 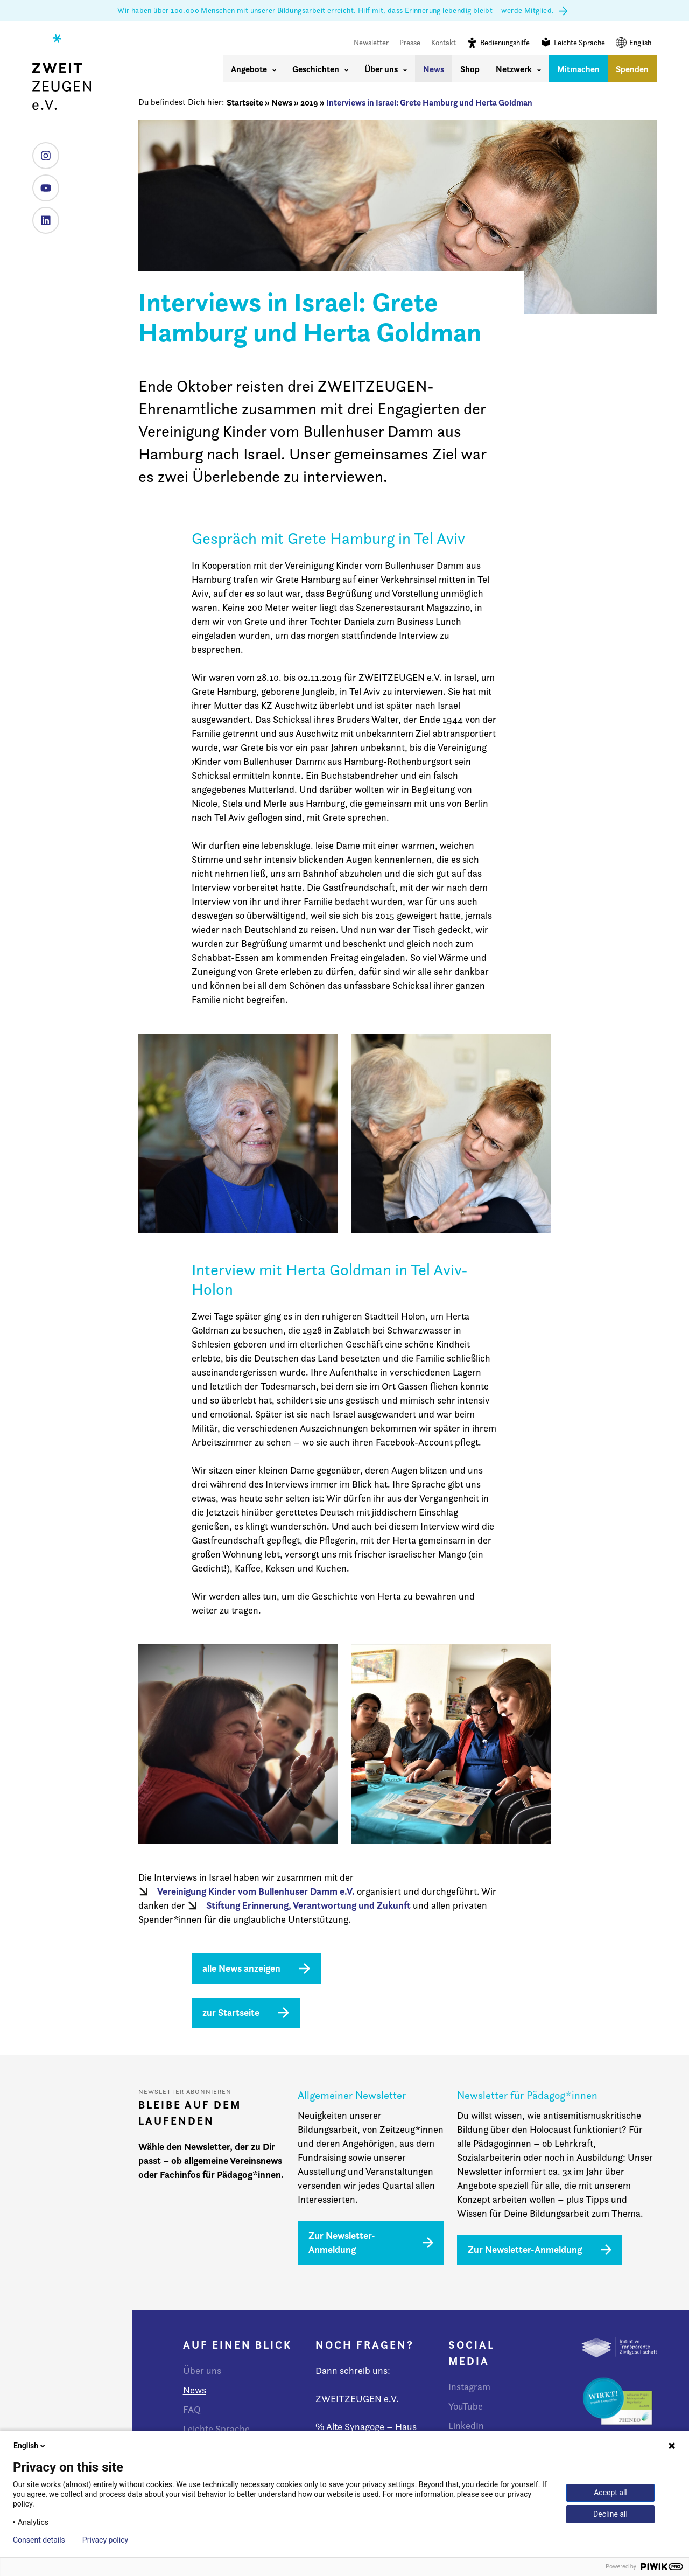 What do you see at coordinates (610, 2514) in the screenshot?
I see `Decline all` at bounding box center [610, 2514].